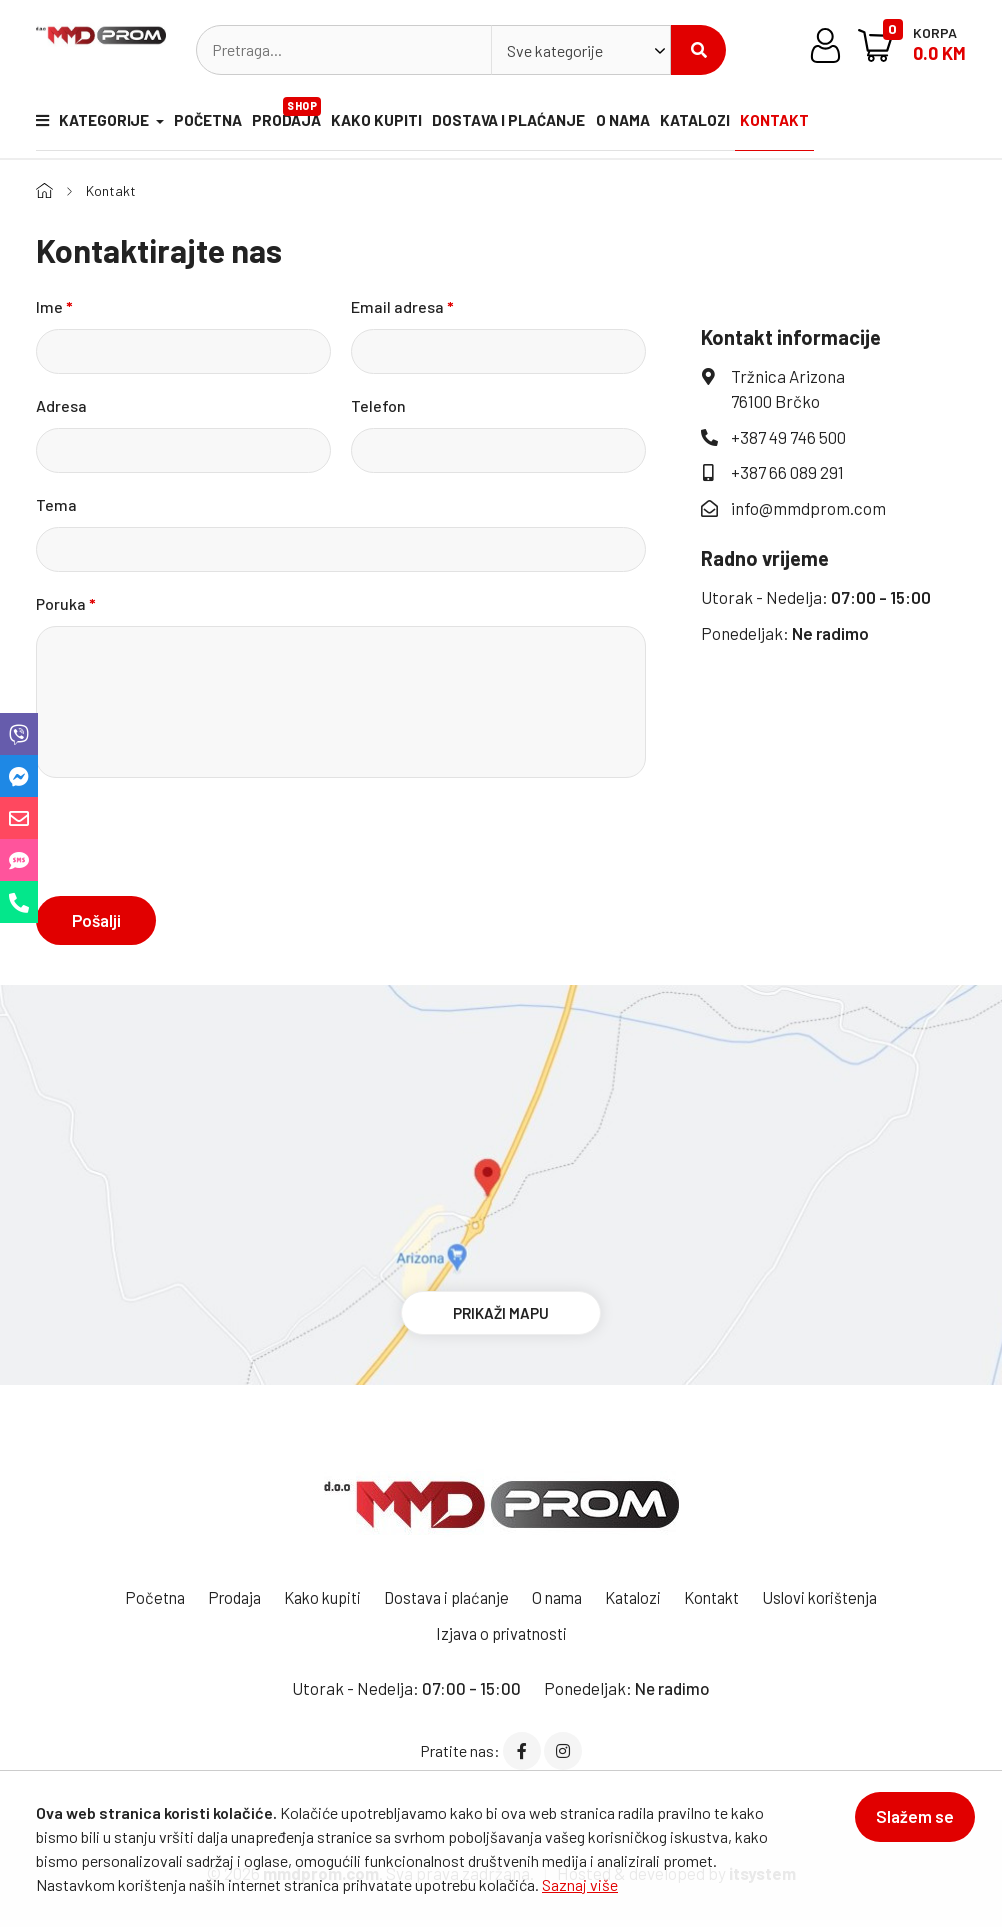  I want to click on Početna, so click(209, 124).